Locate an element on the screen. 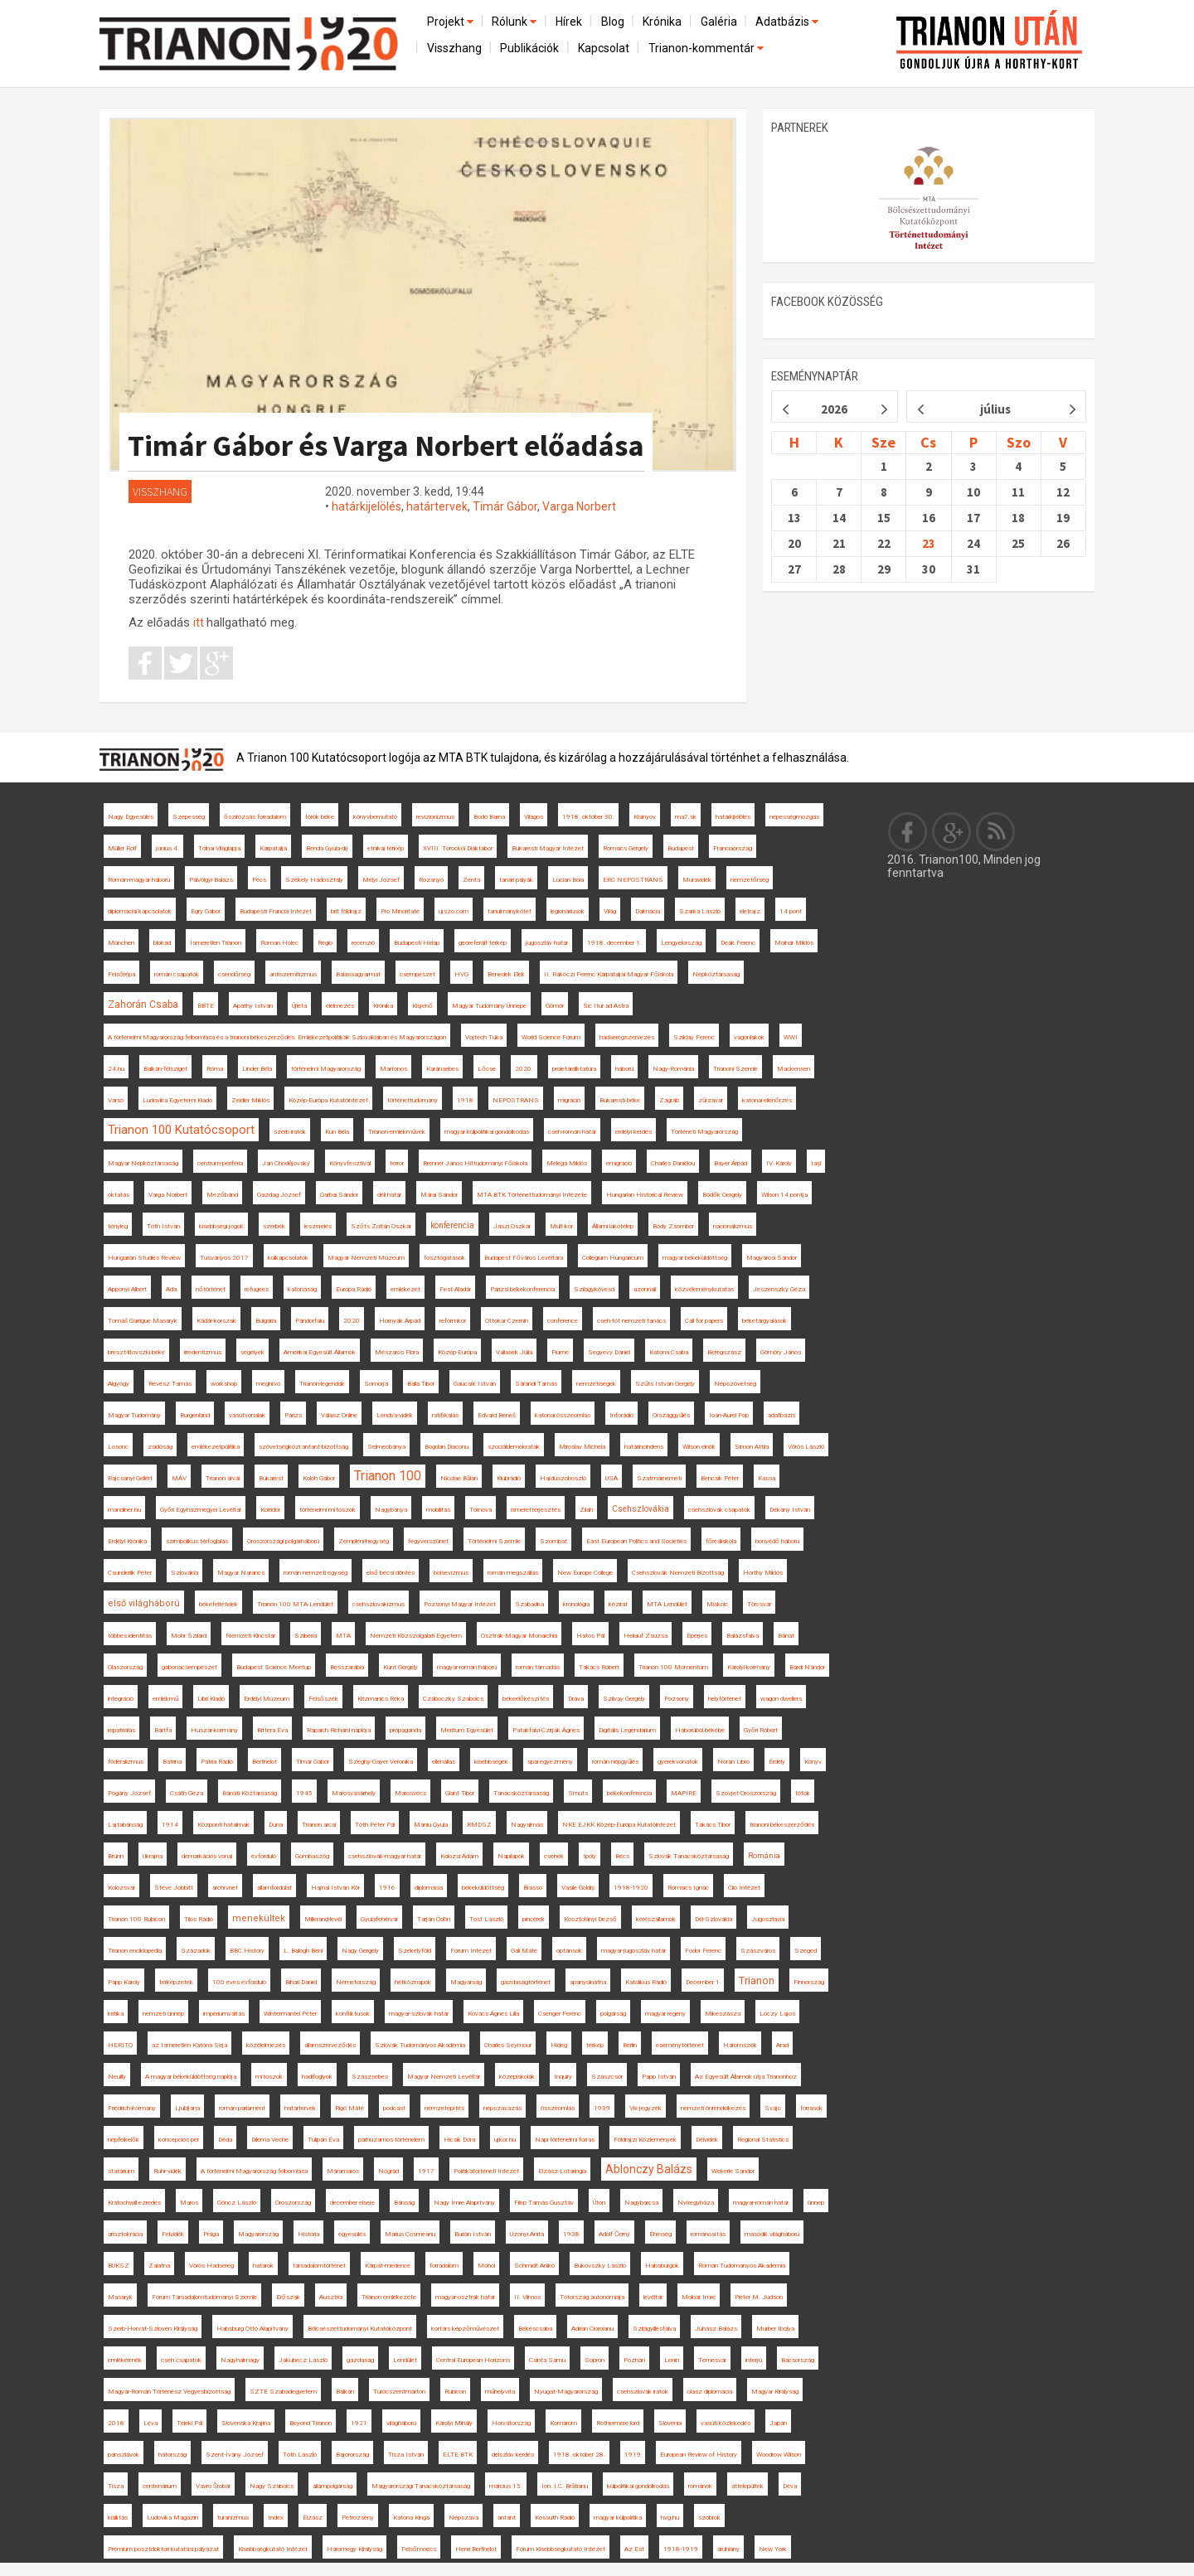 The image size is (1194, 2576). Ludovika Magazin is located at coordinates (172, 2517).